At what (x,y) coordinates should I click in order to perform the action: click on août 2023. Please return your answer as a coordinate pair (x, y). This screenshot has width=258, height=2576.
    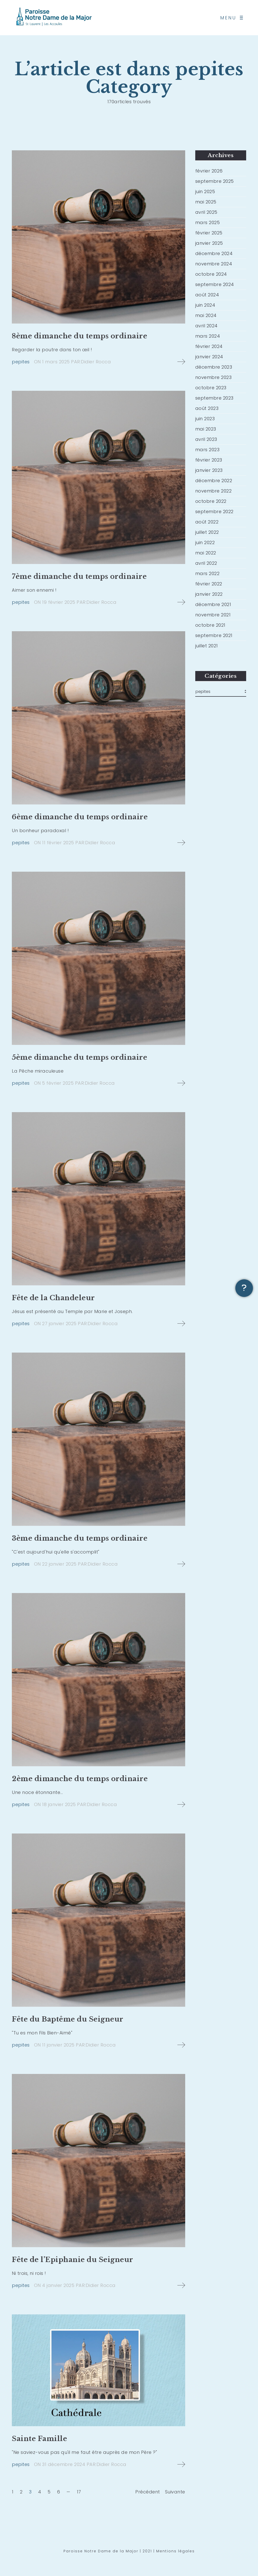
    Looking at the image, I should click on (207, 408).